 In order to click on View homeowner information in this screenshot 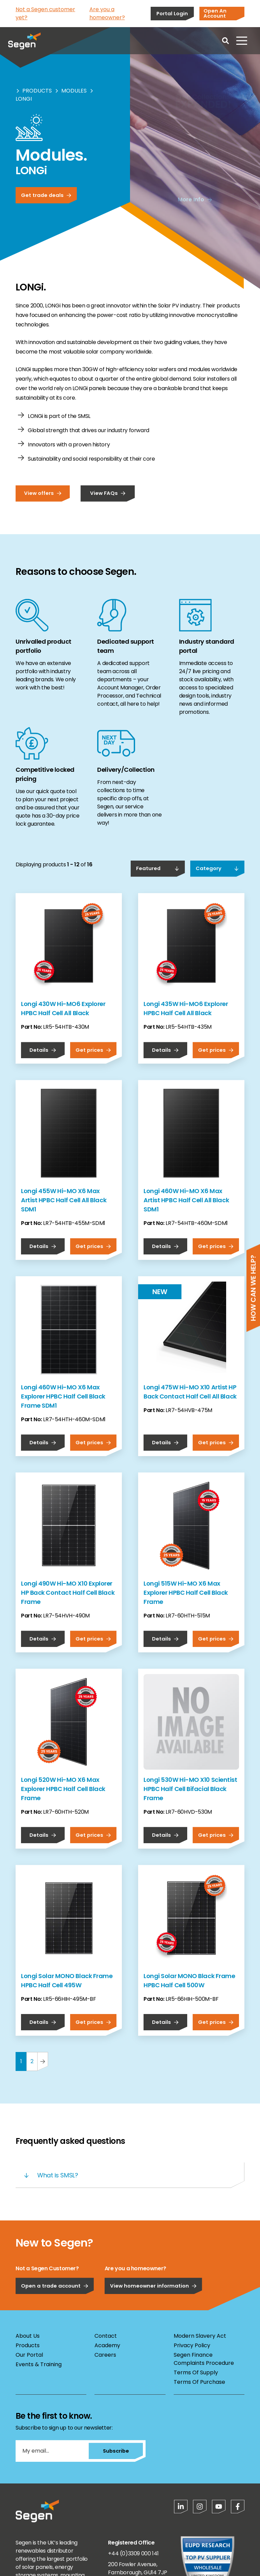, I will do `click(153, 2285)`.